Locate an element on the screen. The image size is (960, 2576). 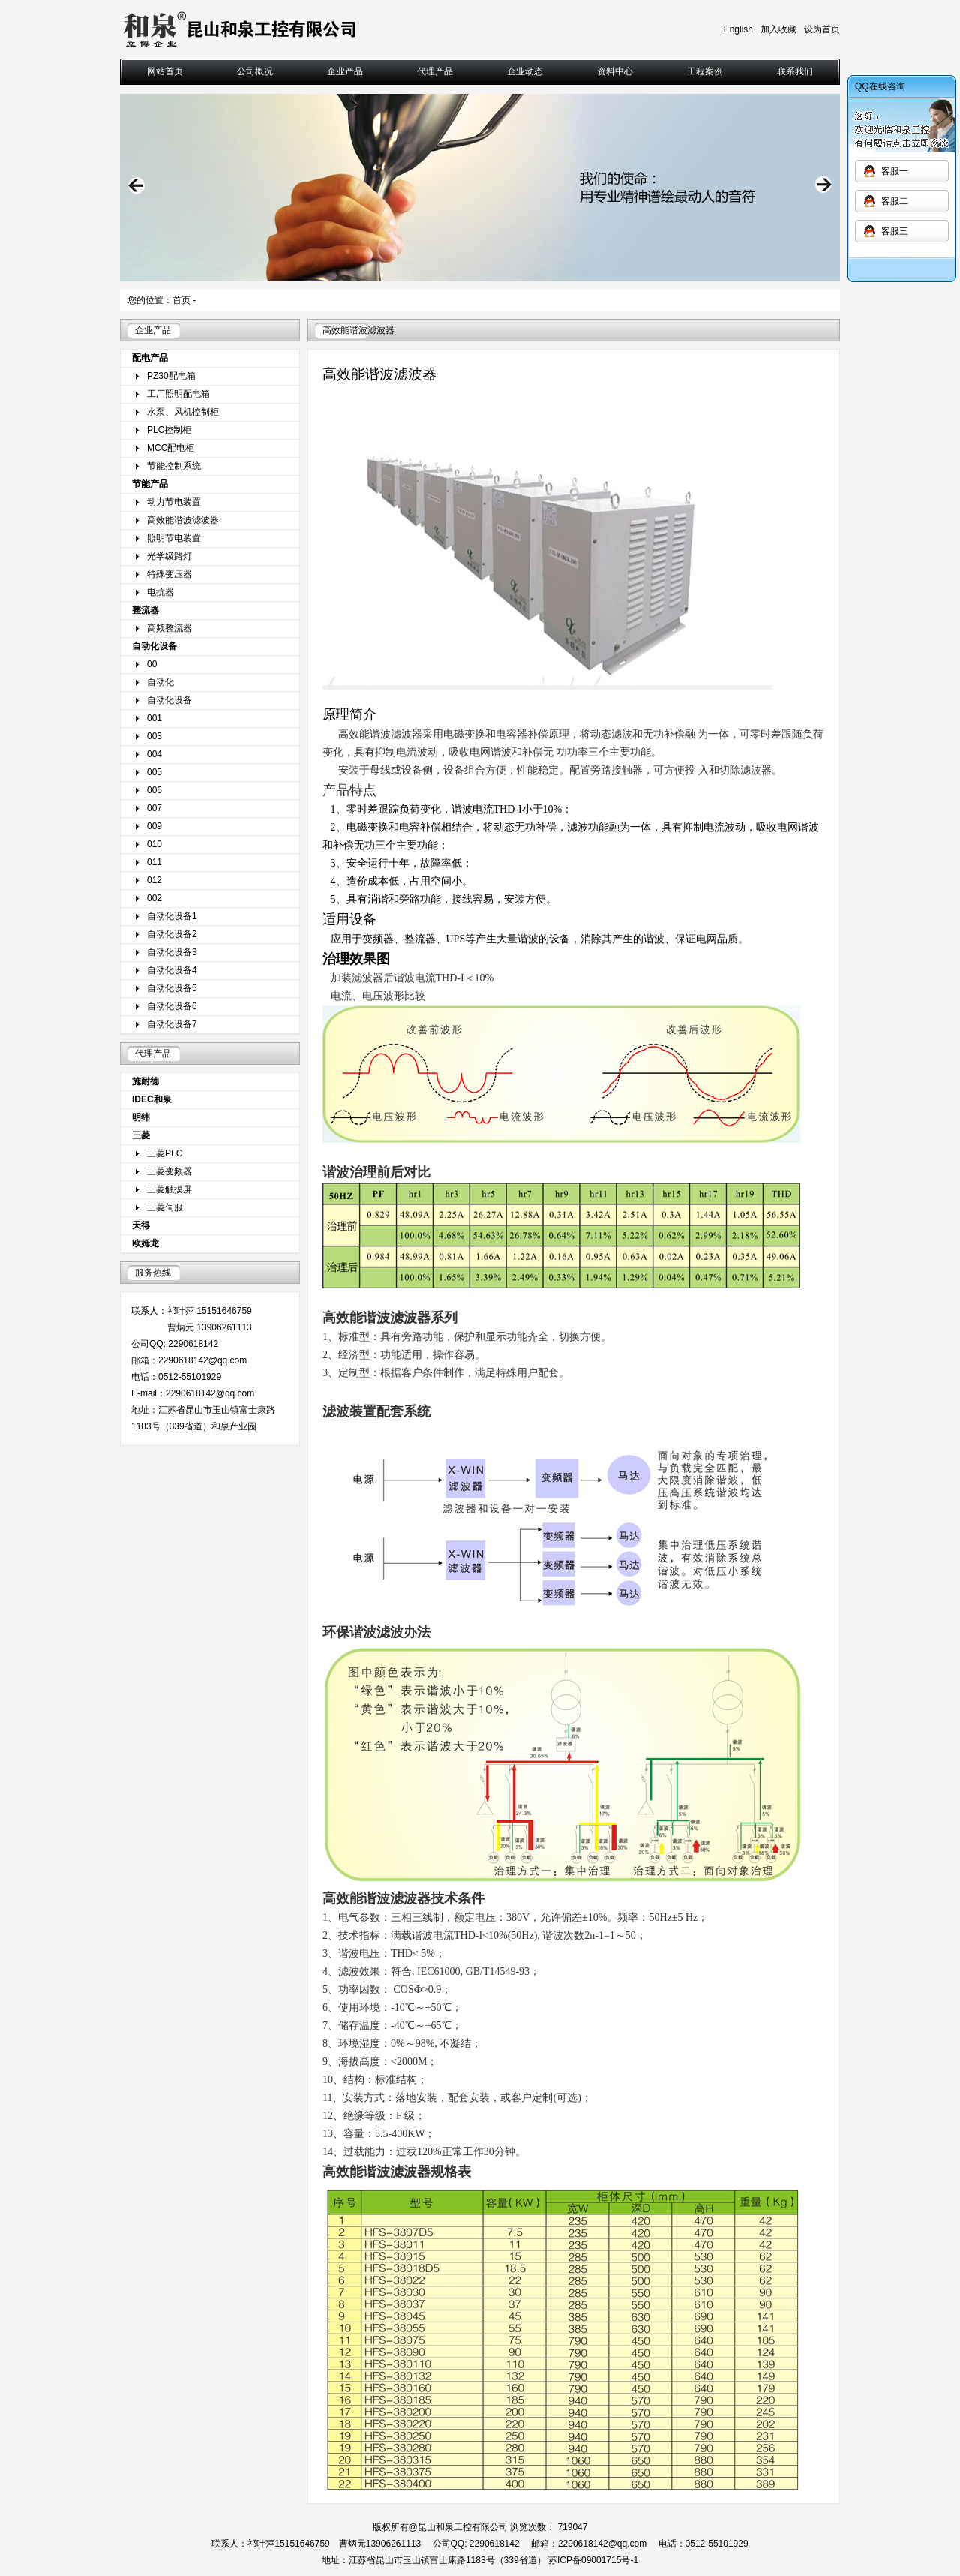
网站首页 is located at coordinates (165, 71).